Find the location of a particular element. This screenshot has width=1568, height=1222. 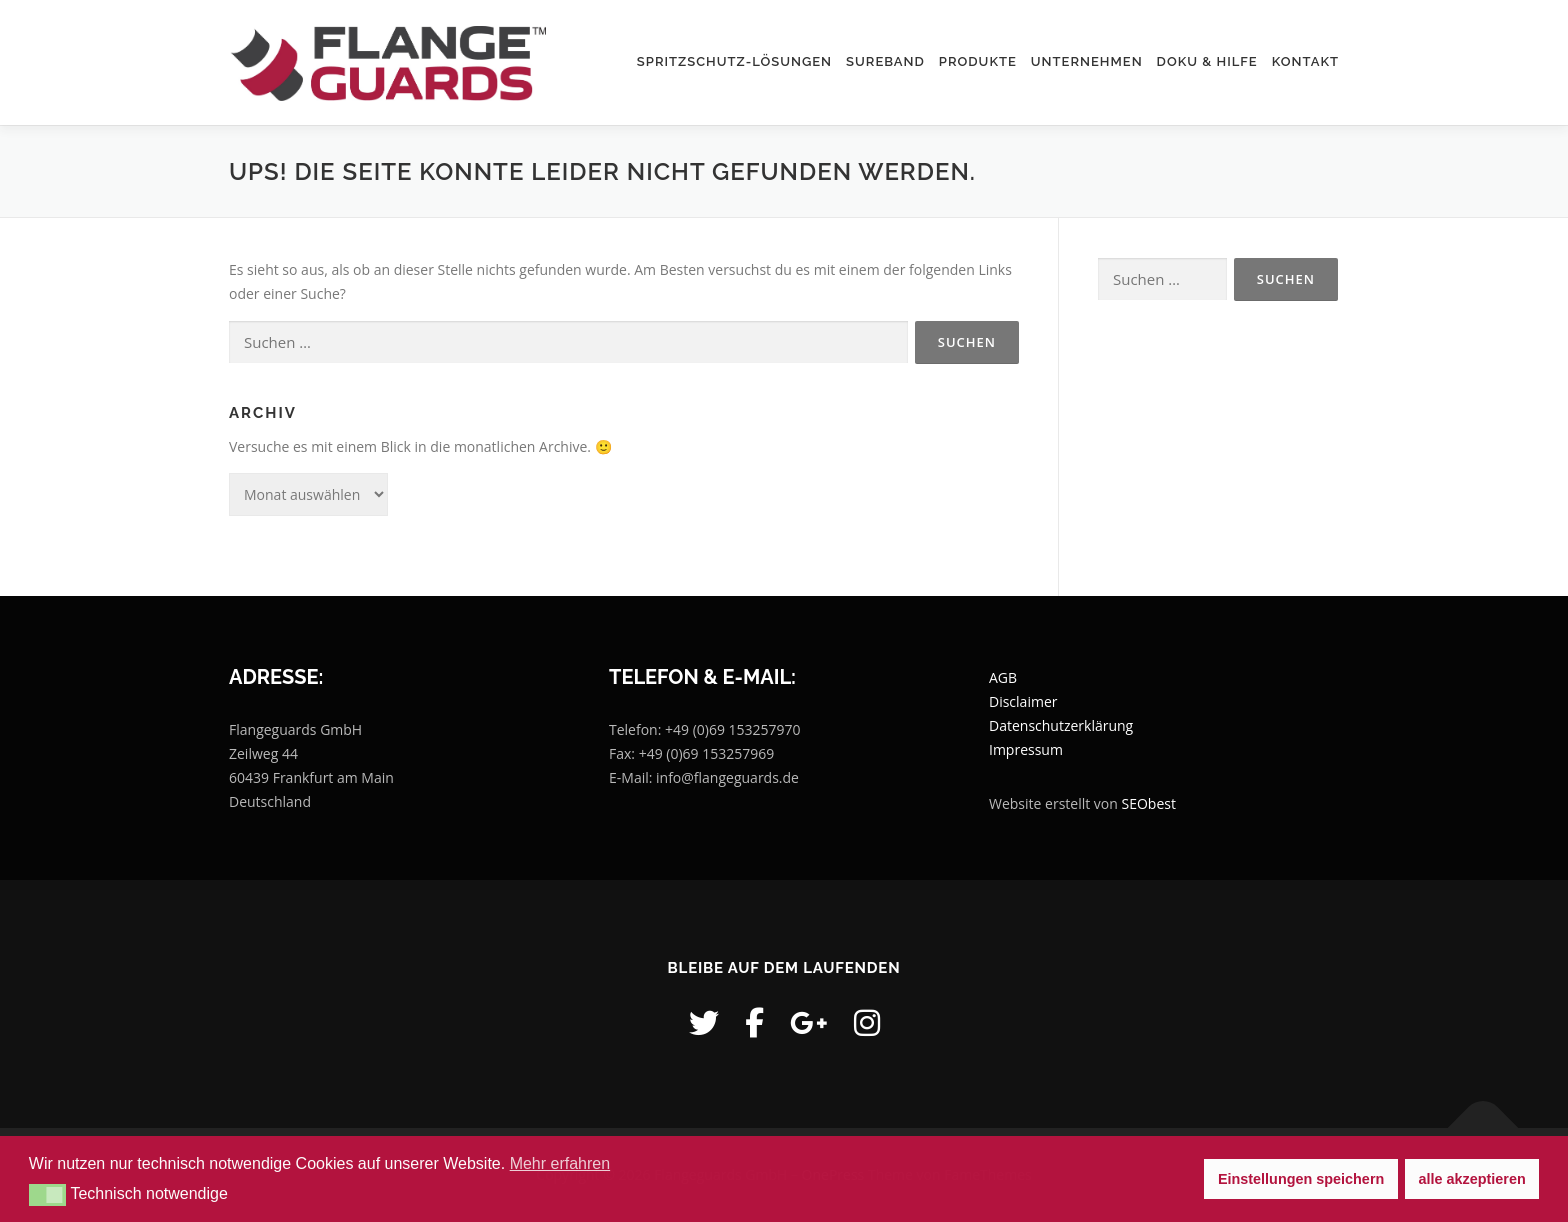

[button] is located at coordinates (47, 1195).